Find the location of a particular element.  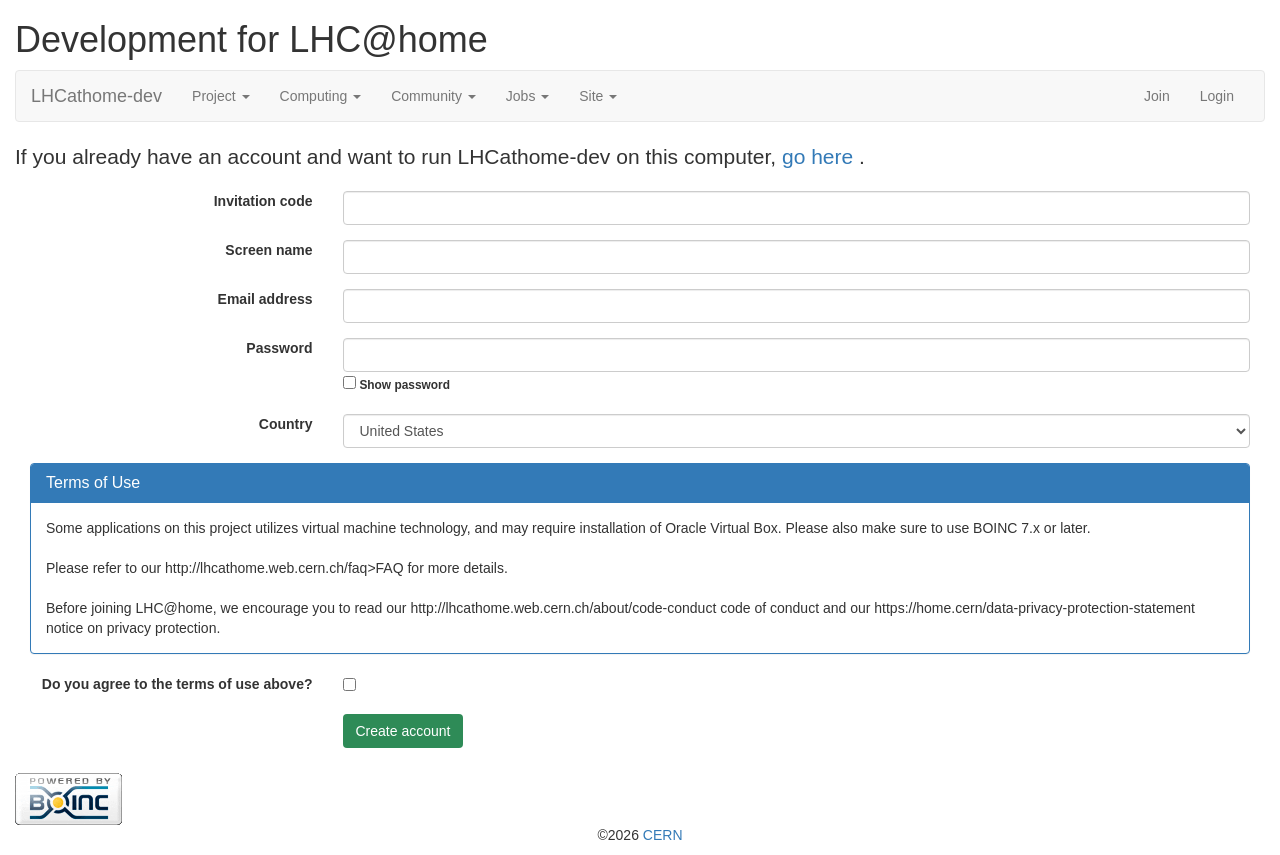

©2026 is located at coordinates (639, 835).